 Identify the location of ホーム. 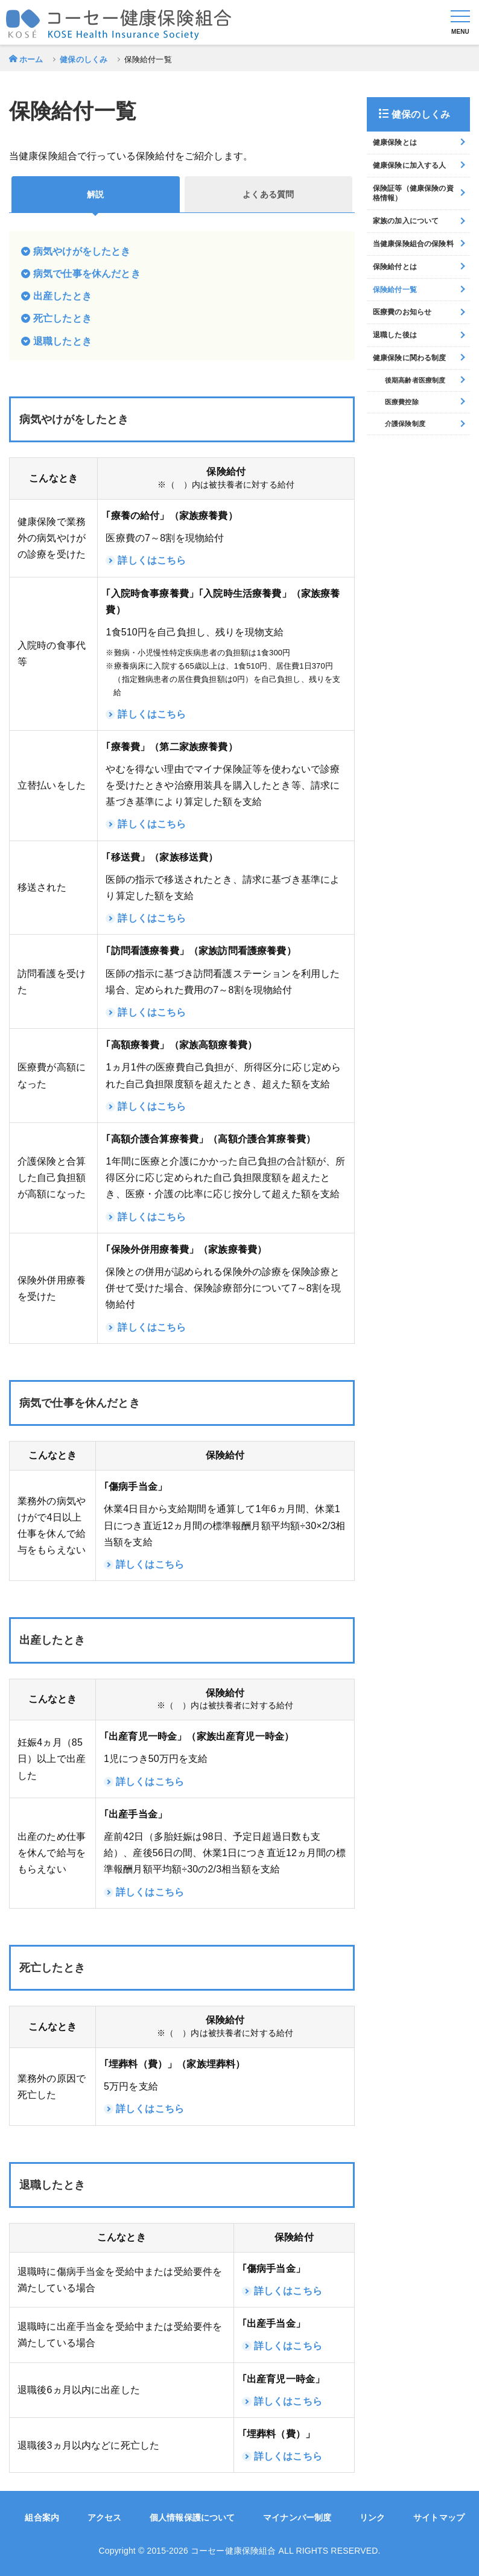
(31, 59).